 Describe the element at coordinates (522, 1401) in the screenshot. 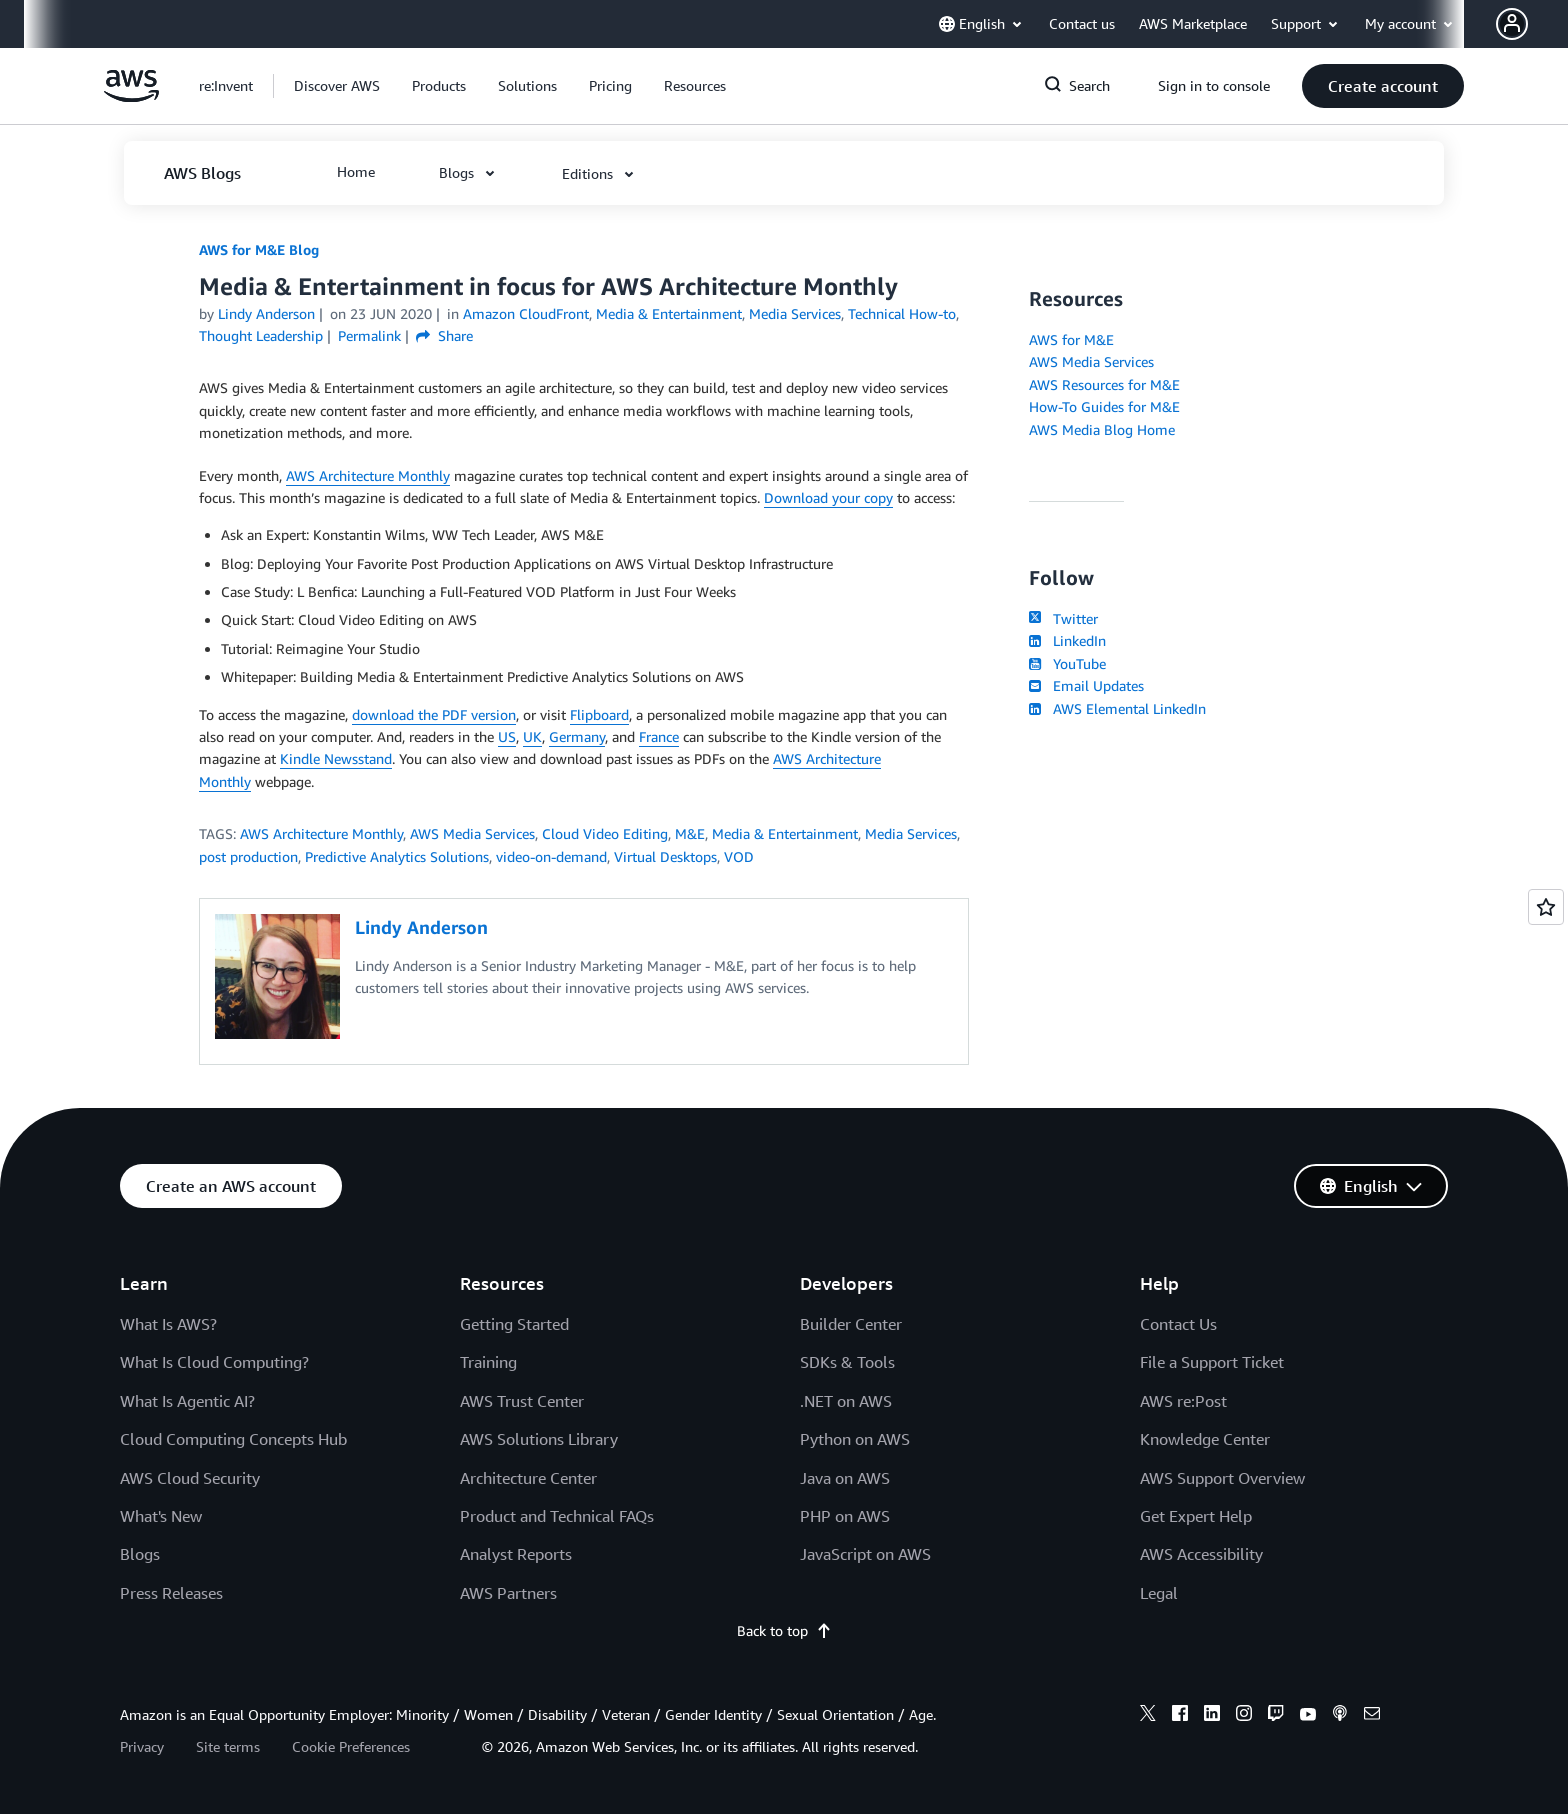

I see `AWS Trust Center` at that location.